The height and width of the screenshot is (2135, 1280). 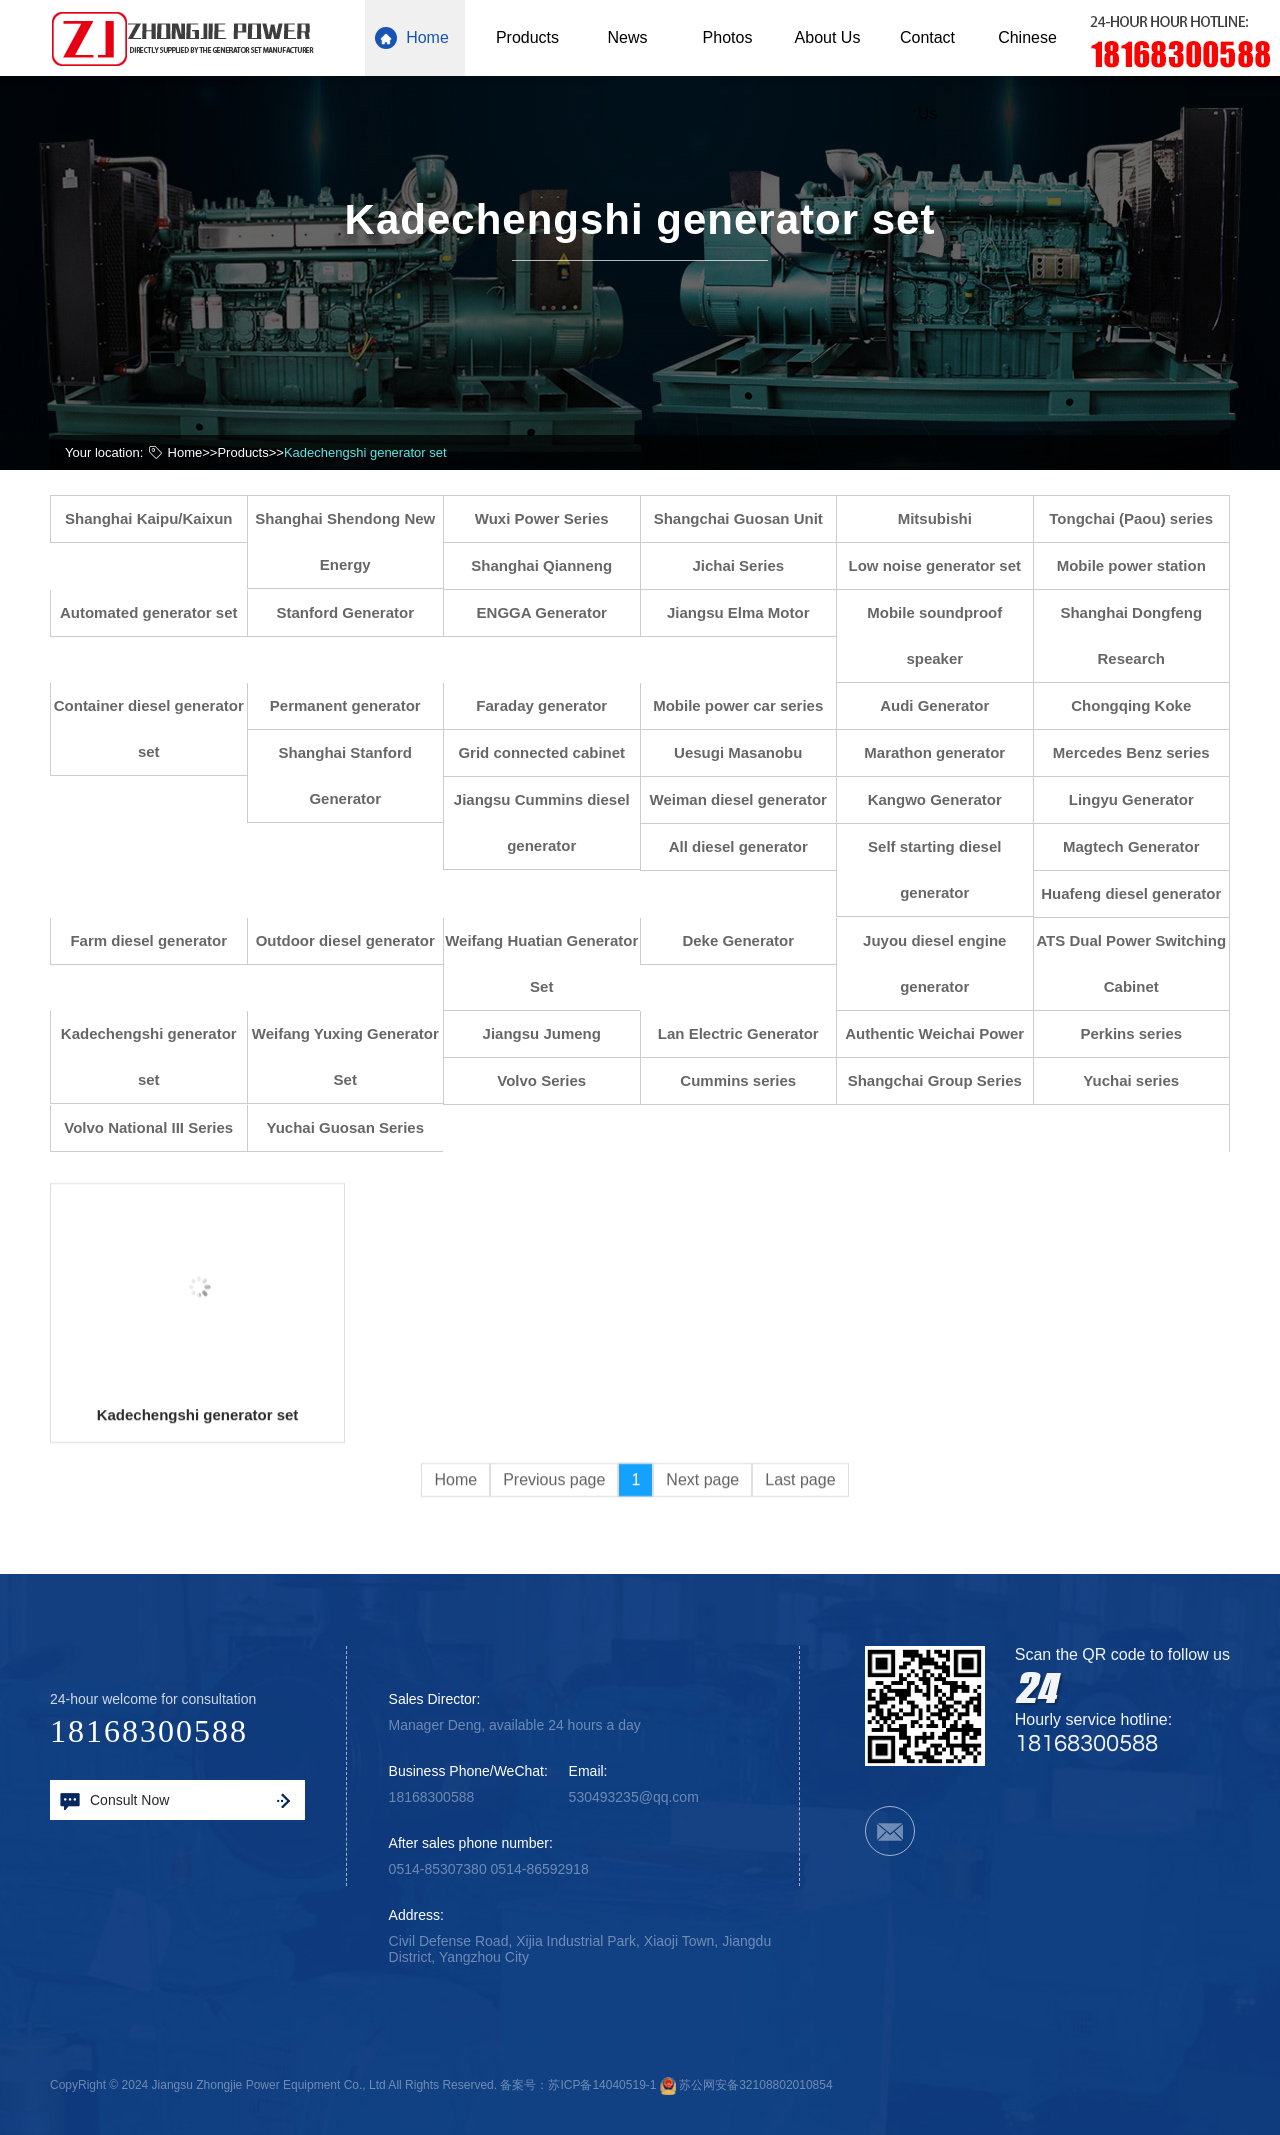 What do you see at coordinates (1141, 1033) in the screenshot?
I see `Perkins series` at bounding box center [1141, 1033].